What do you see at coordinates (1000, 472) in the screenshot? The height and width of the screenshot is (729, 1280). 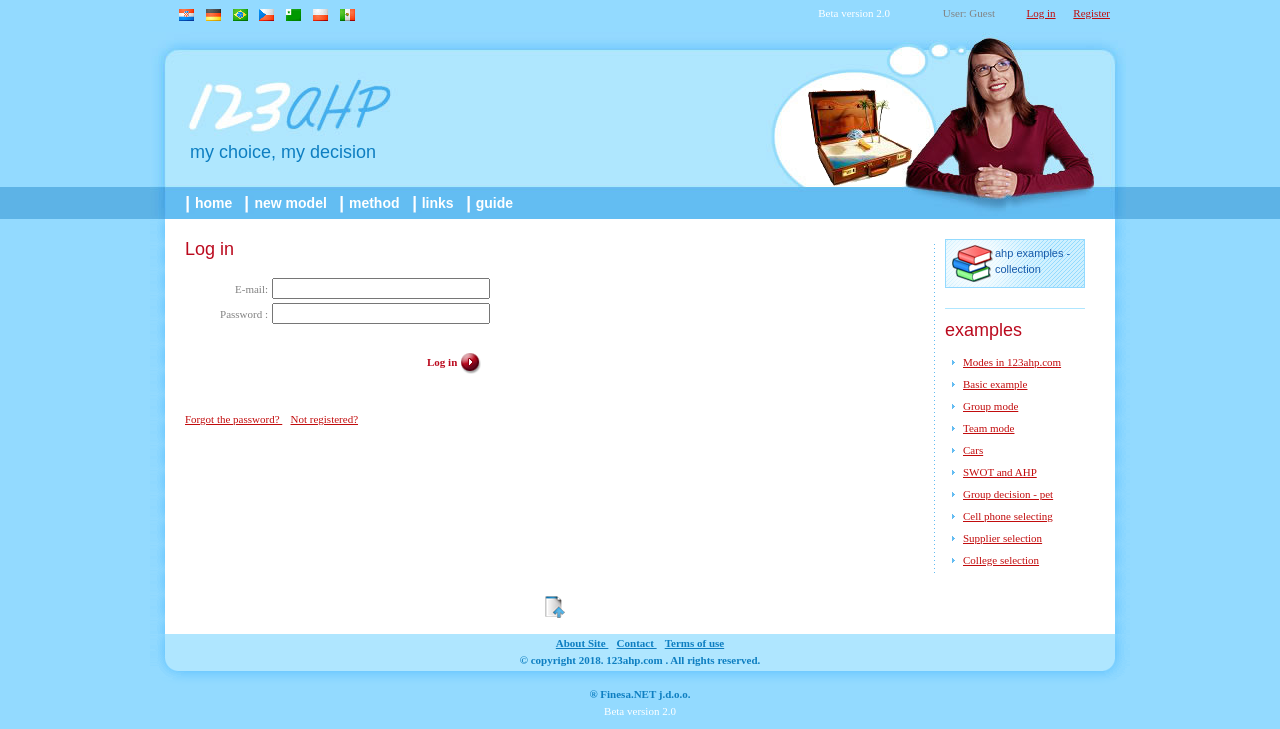 I see `SWOT and AHP` at bounding box center [1000, 472].